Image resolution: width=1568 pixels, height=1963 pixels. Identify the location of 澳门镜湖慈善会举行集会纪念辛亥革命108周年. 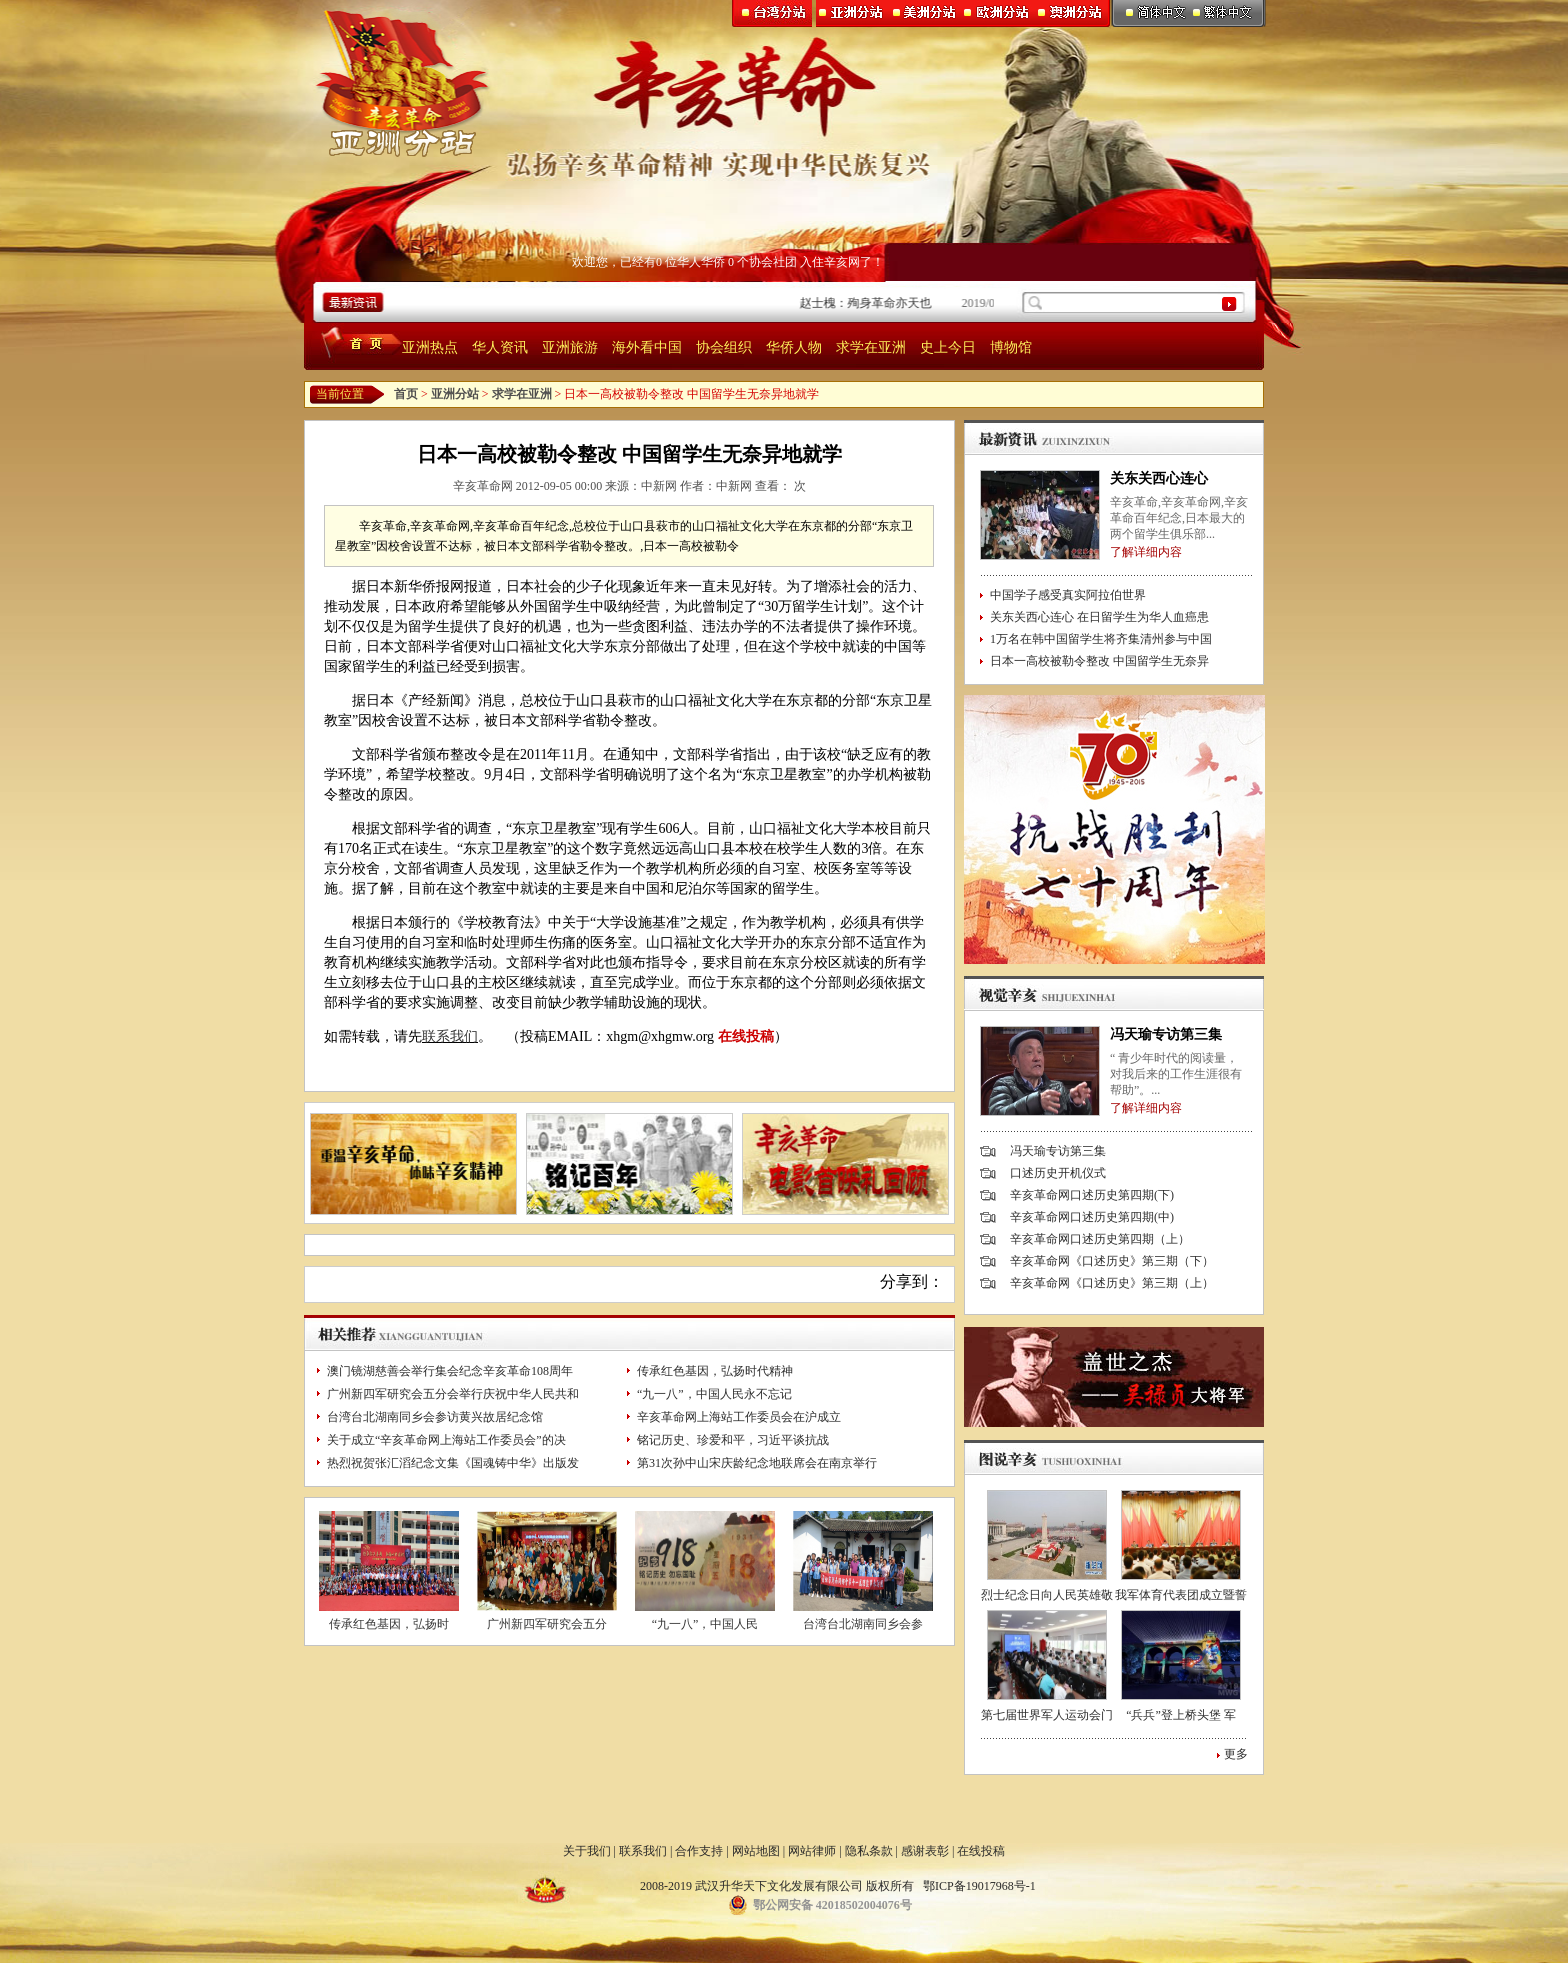
(450, 1371).